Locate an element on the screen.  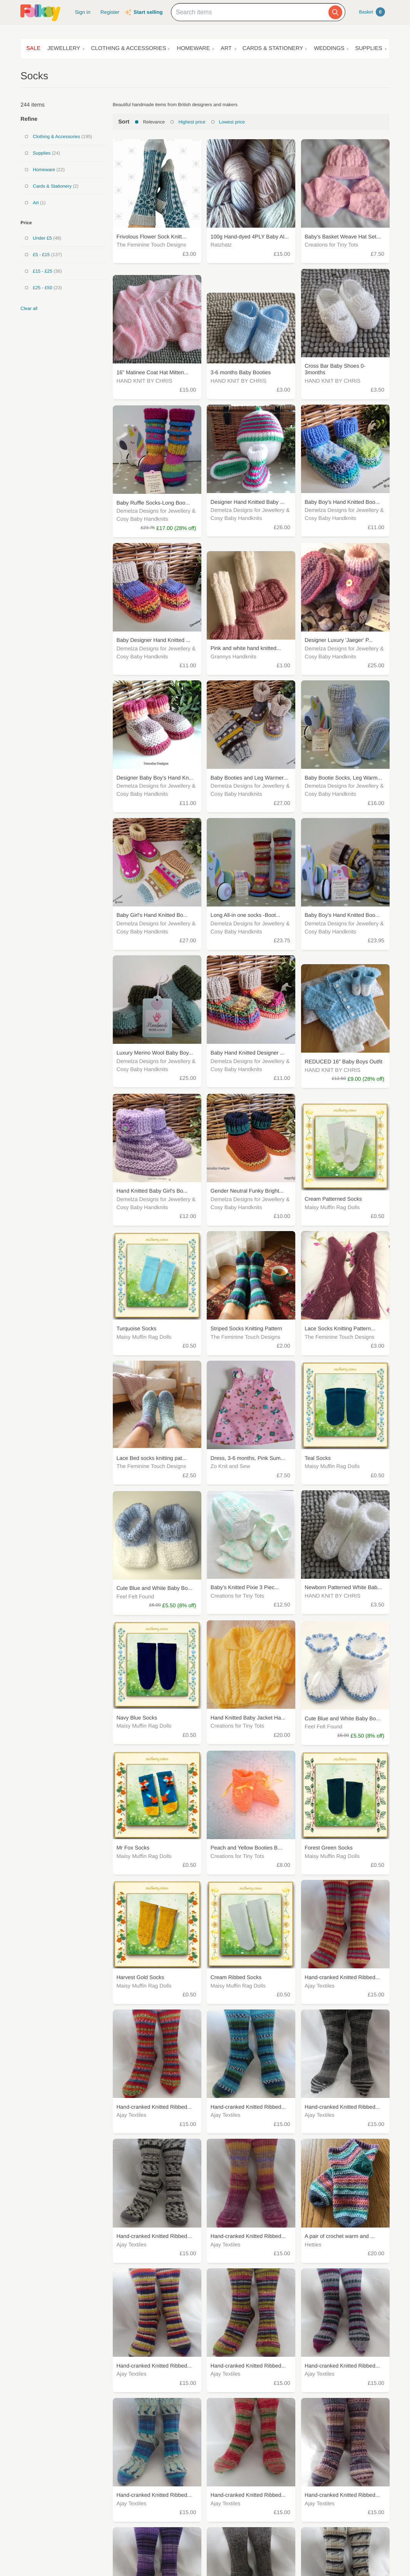
[Search] is located at coordinates (335, 12).